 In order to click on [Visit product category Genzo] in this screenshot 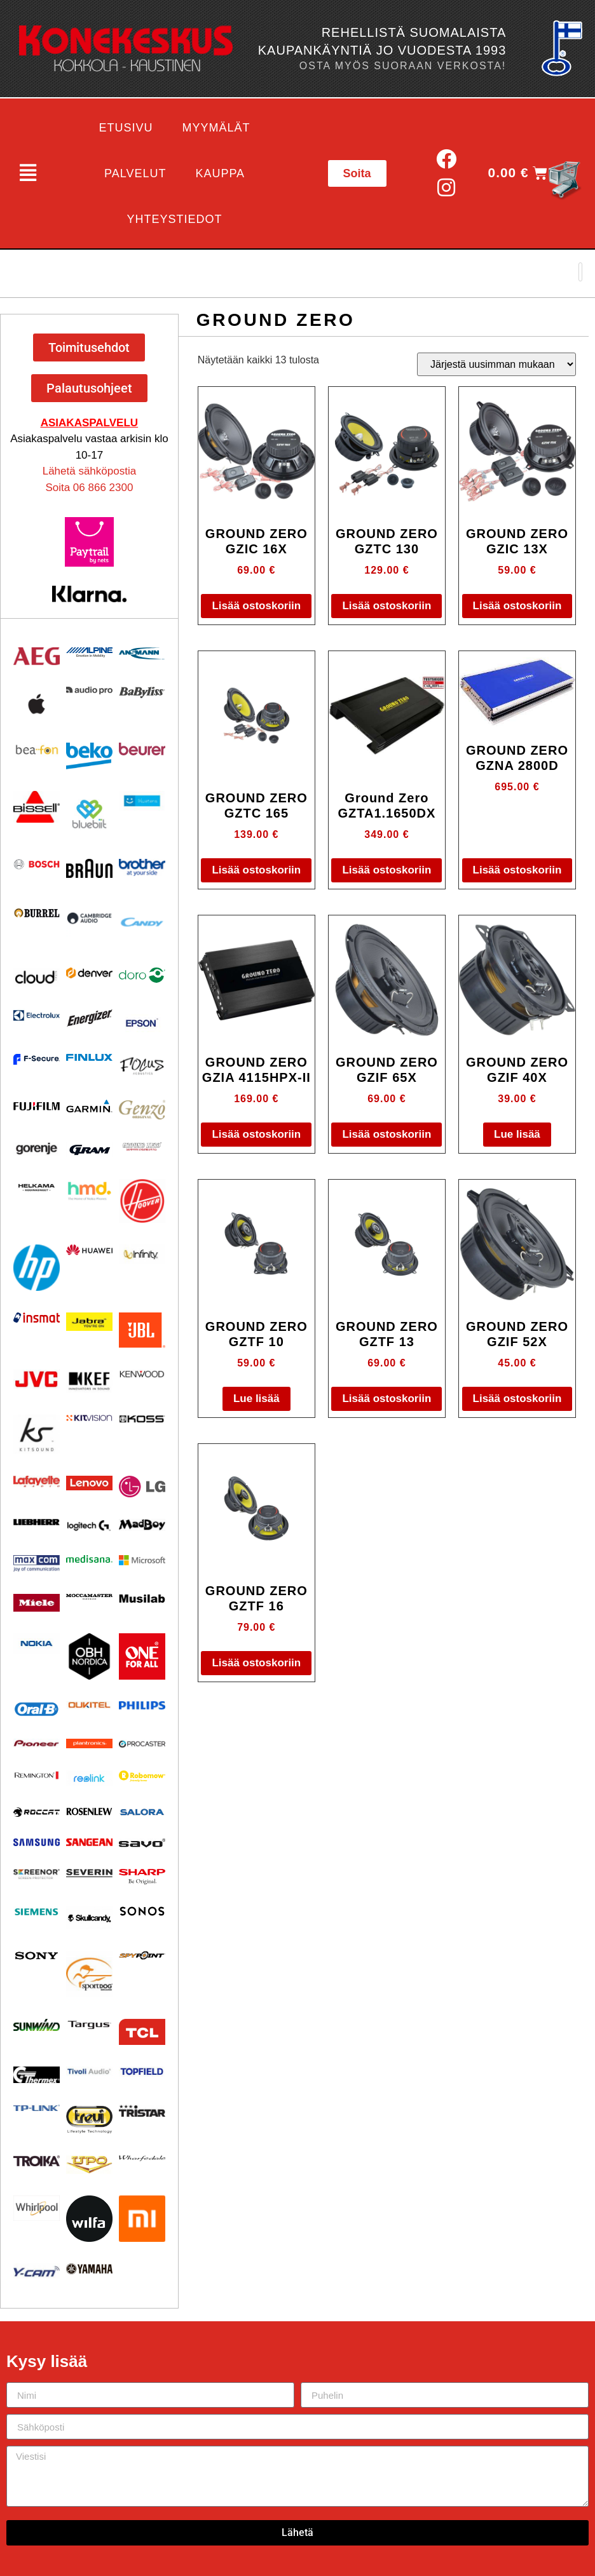, I will do `click(142, 1110)`.